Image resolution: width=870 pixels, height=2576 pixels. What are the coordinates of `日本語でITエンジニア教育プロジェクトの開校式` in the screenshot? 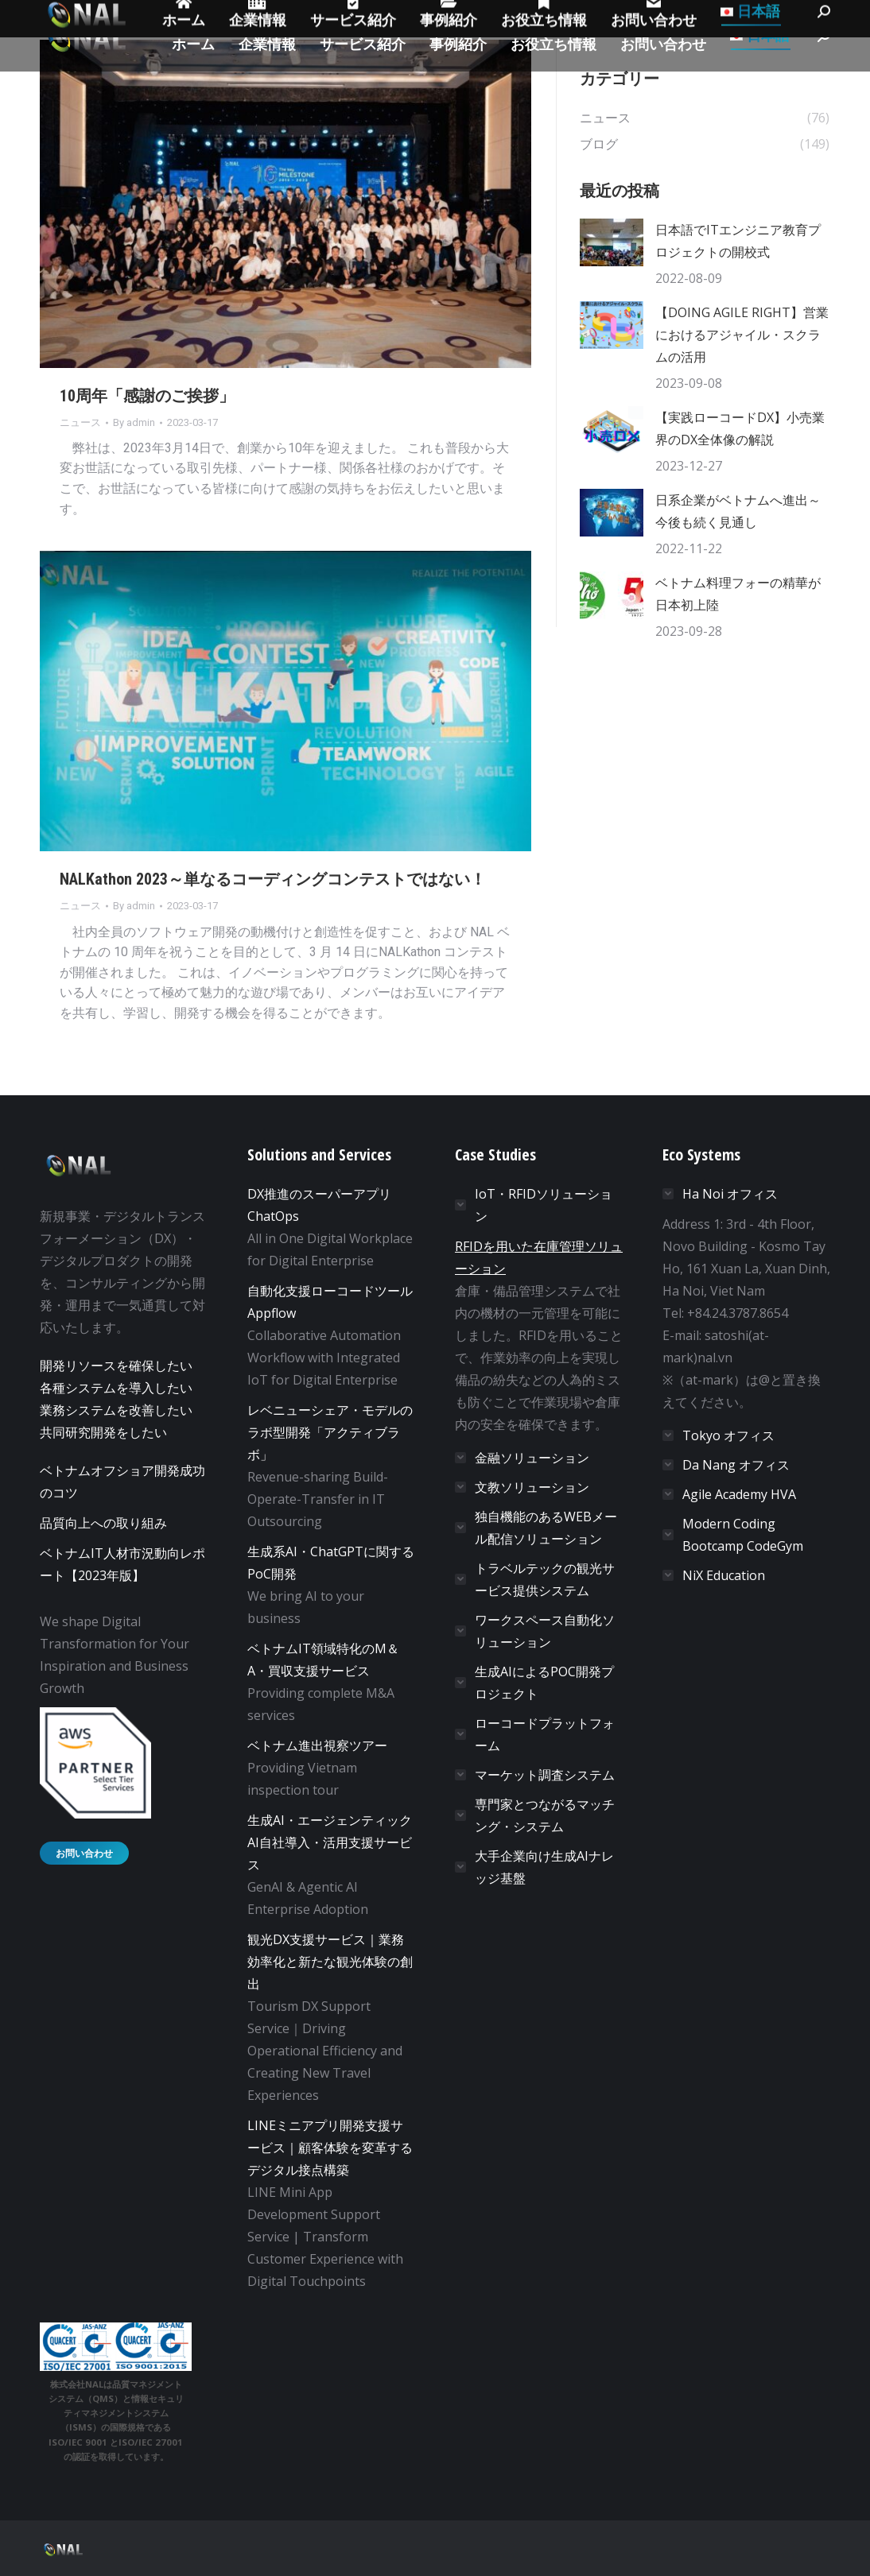 It's located at (738, 241).